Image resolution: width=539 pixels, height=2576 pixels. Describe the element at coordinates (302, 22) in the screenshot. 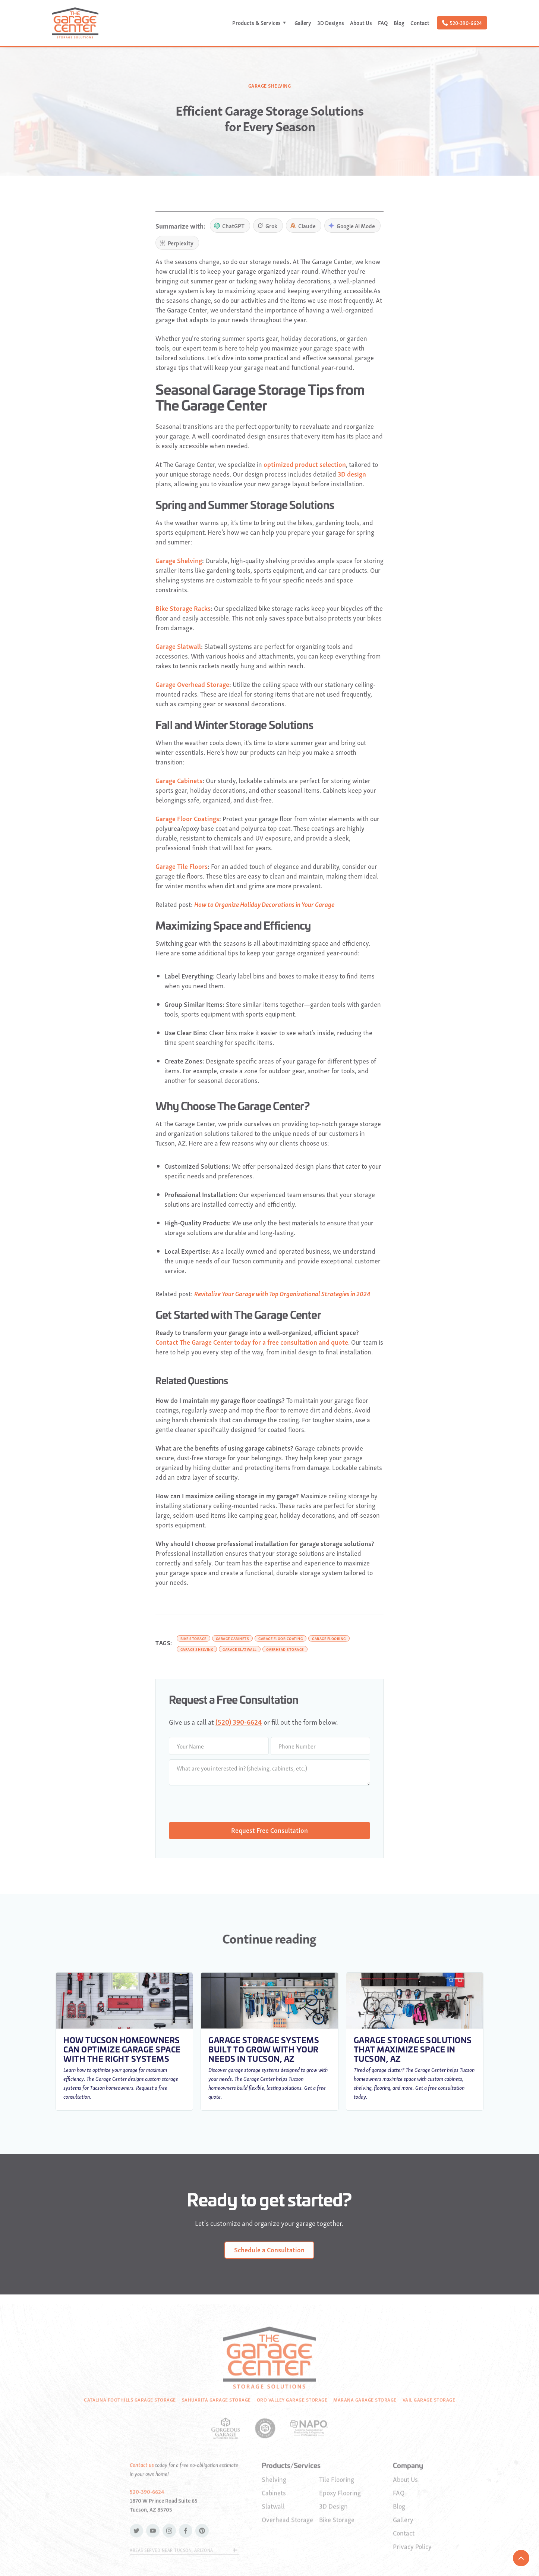

I see `Gallery` at that location.